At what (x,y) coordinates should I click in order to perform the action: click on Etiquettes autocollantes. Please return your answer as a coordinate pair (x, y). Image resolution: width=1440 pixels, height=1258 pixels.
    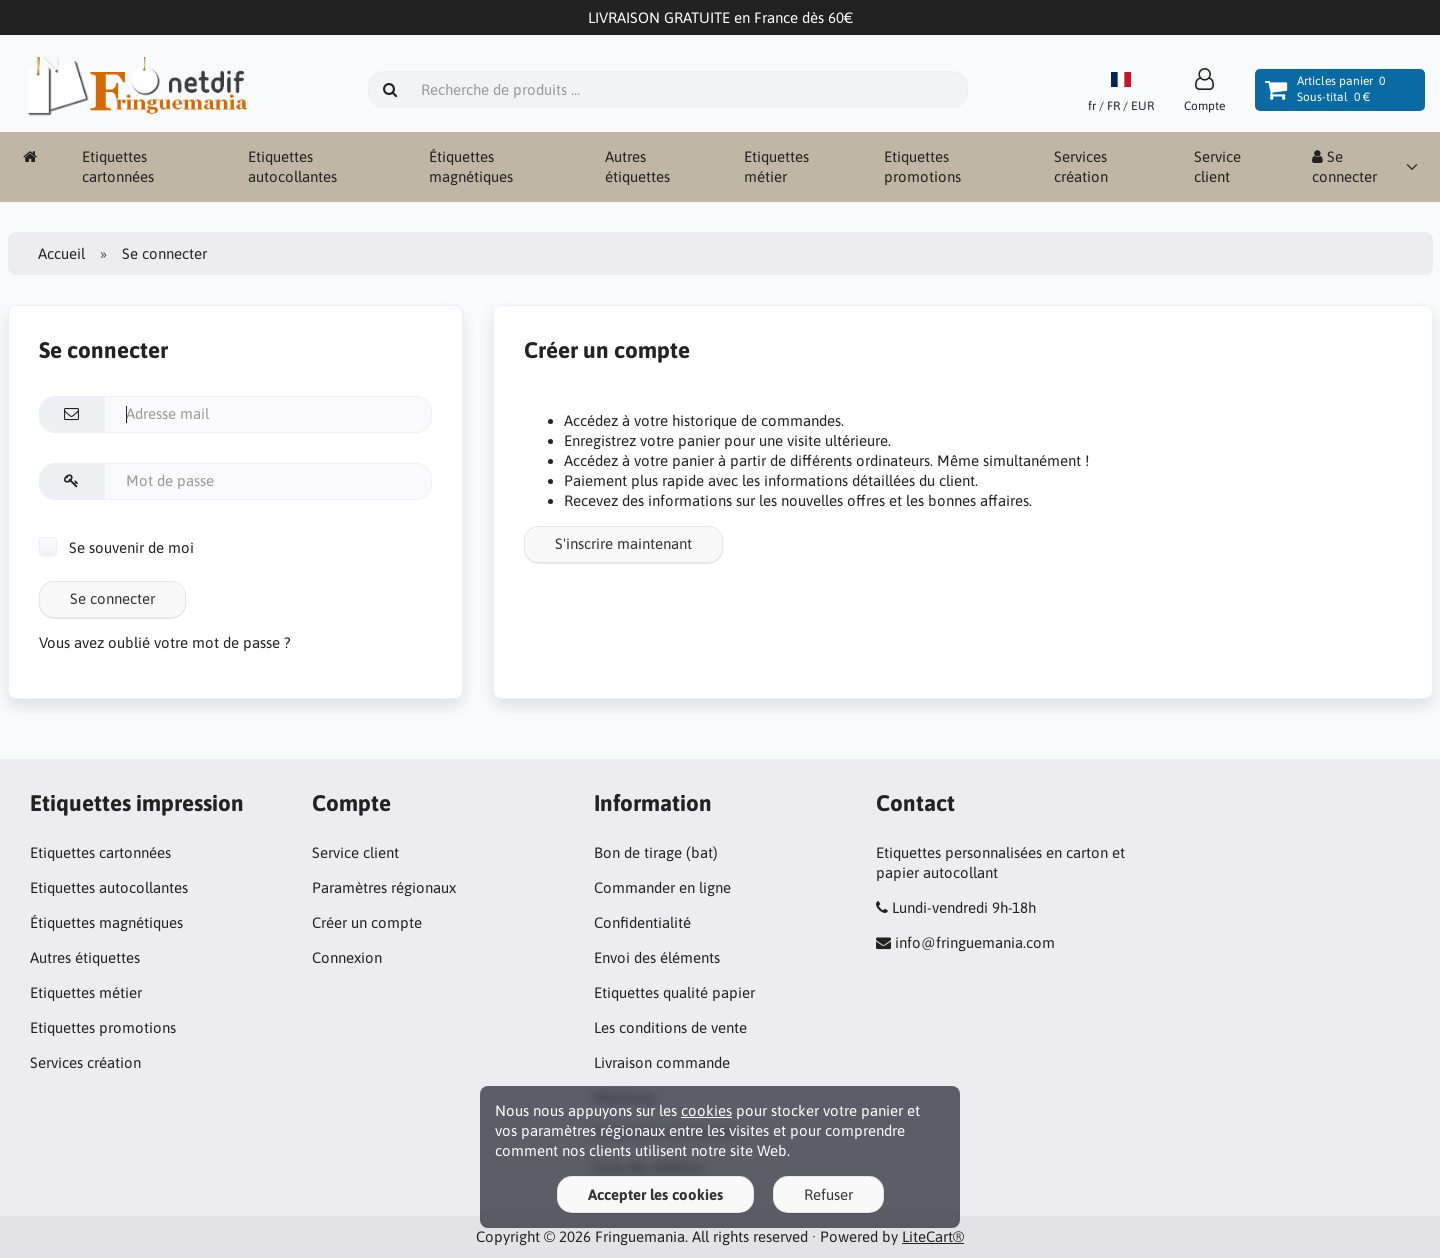
    Looking at the image, I should click on (292, 166).